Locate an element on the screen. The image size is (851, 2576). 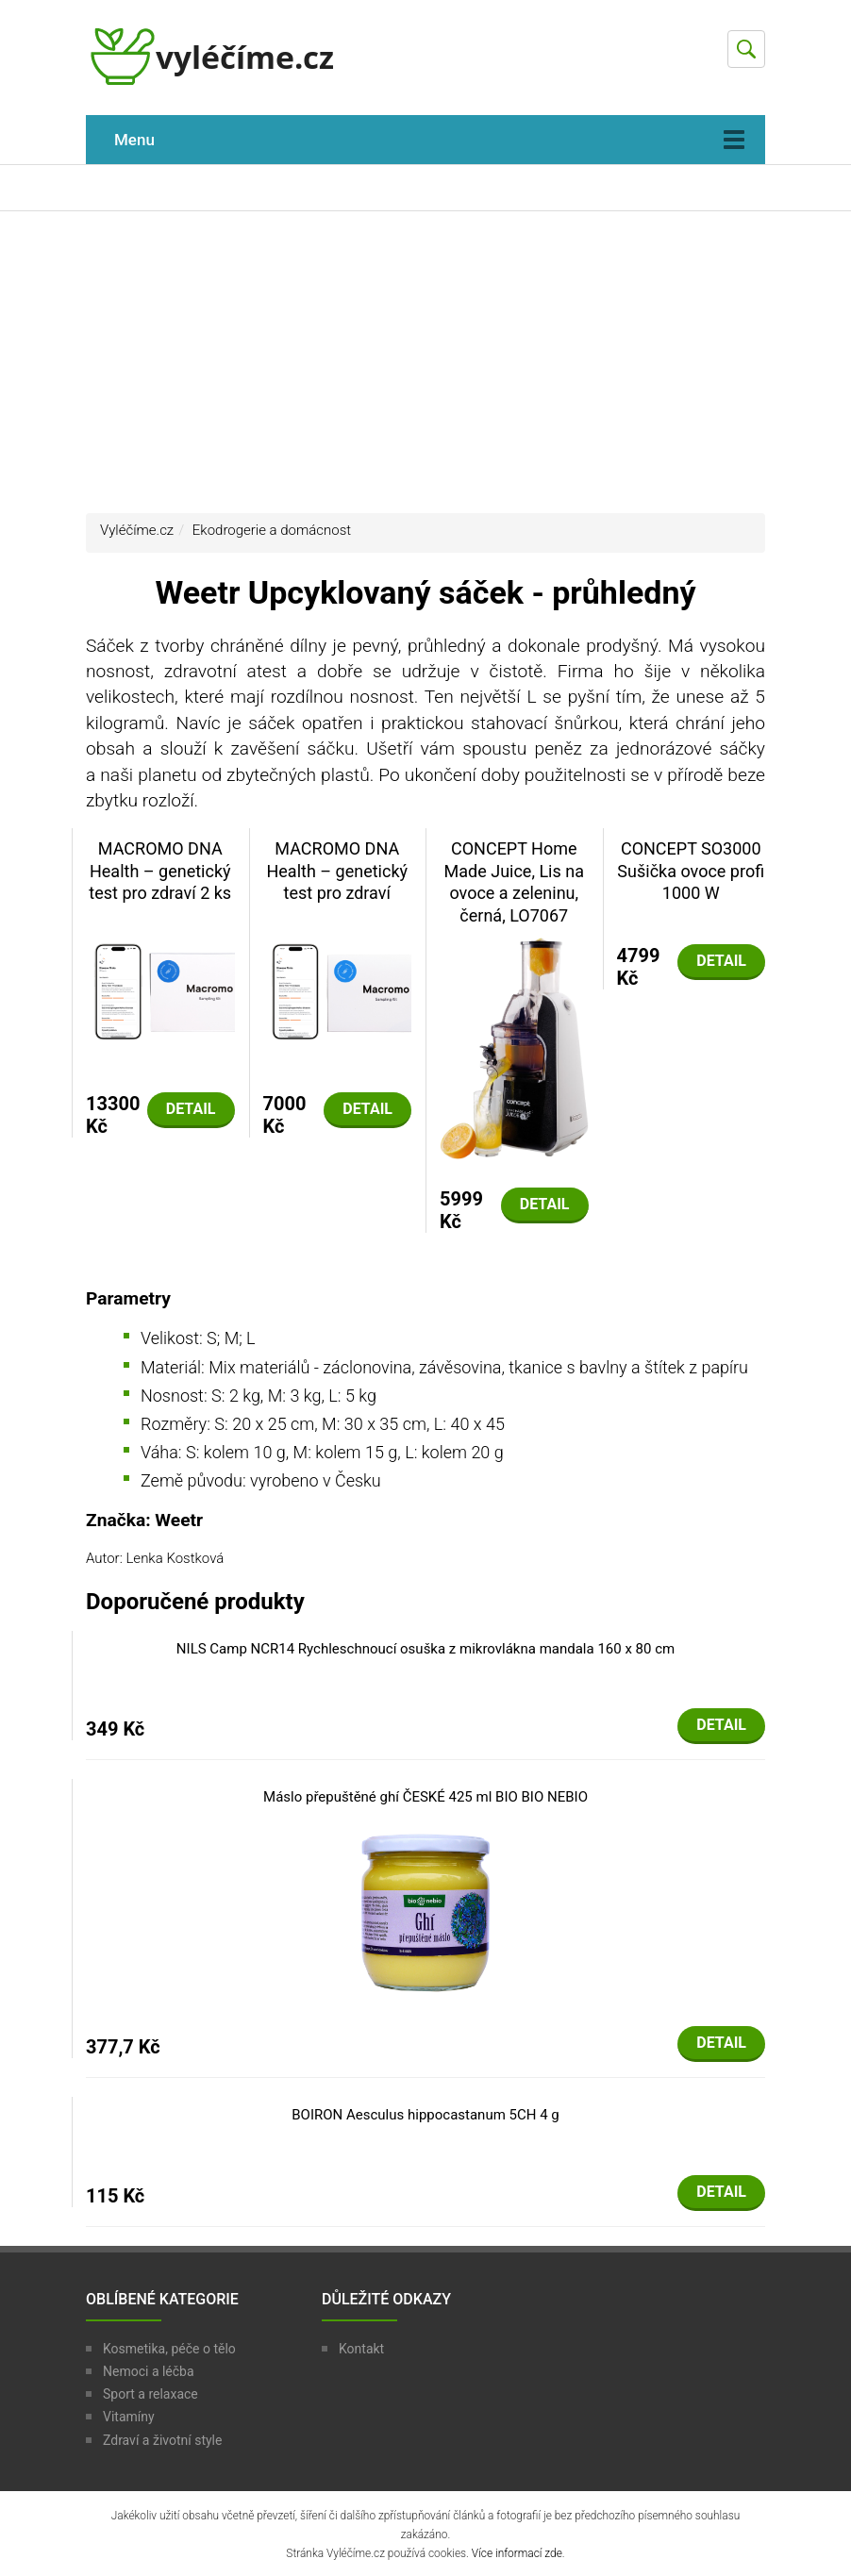
Nemoci a léčba is located at coordinates (148, 2371).